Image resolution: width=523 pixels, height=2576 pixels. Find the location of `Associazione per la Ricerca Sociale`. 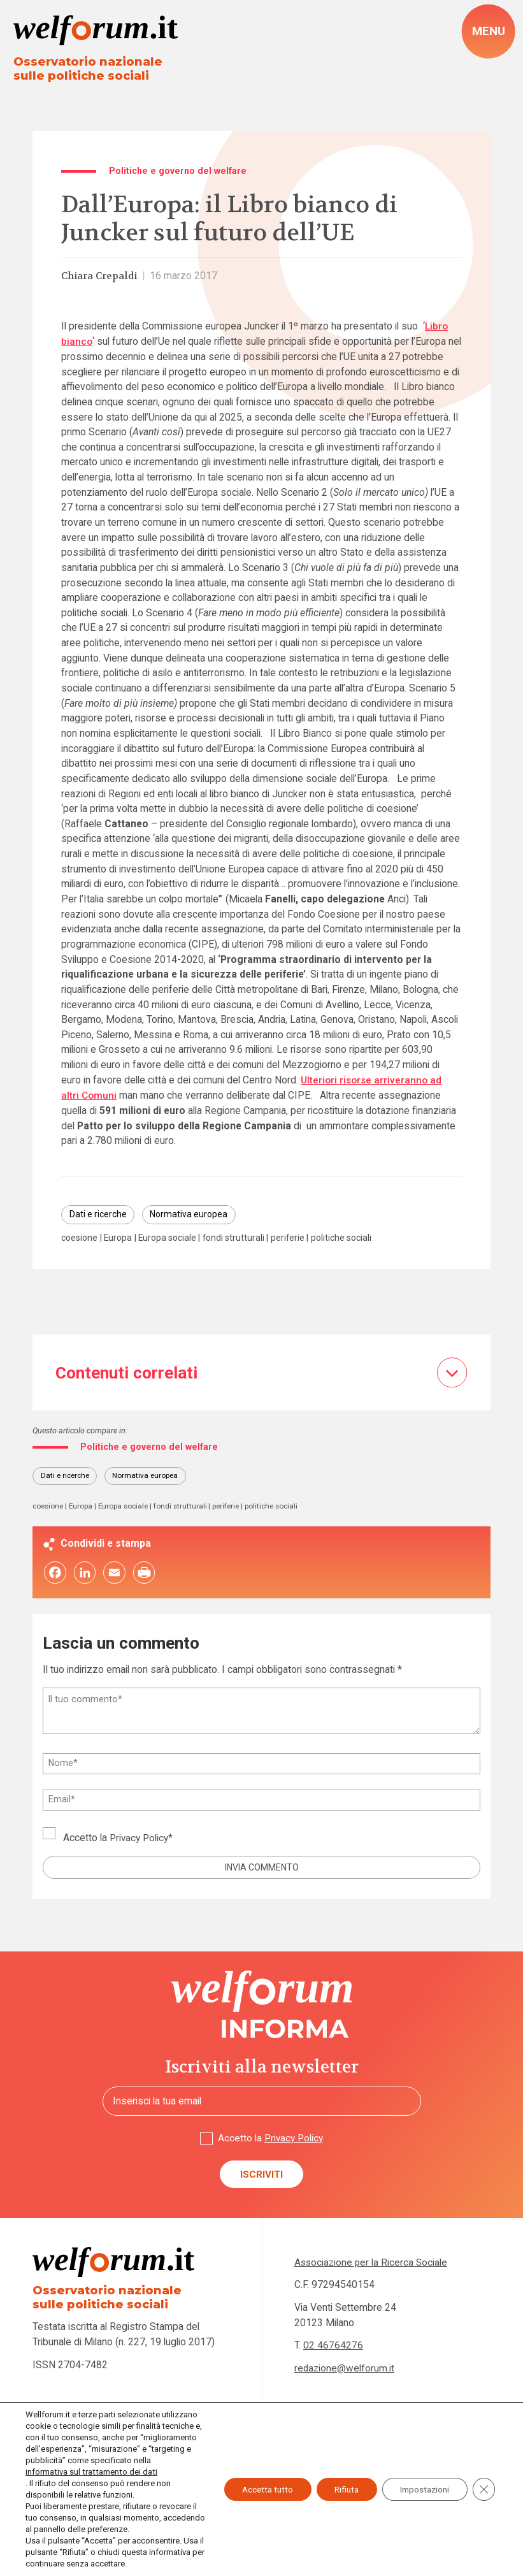

Associazione per la Ricerca Sociale is located at coordinates (372, 2265).